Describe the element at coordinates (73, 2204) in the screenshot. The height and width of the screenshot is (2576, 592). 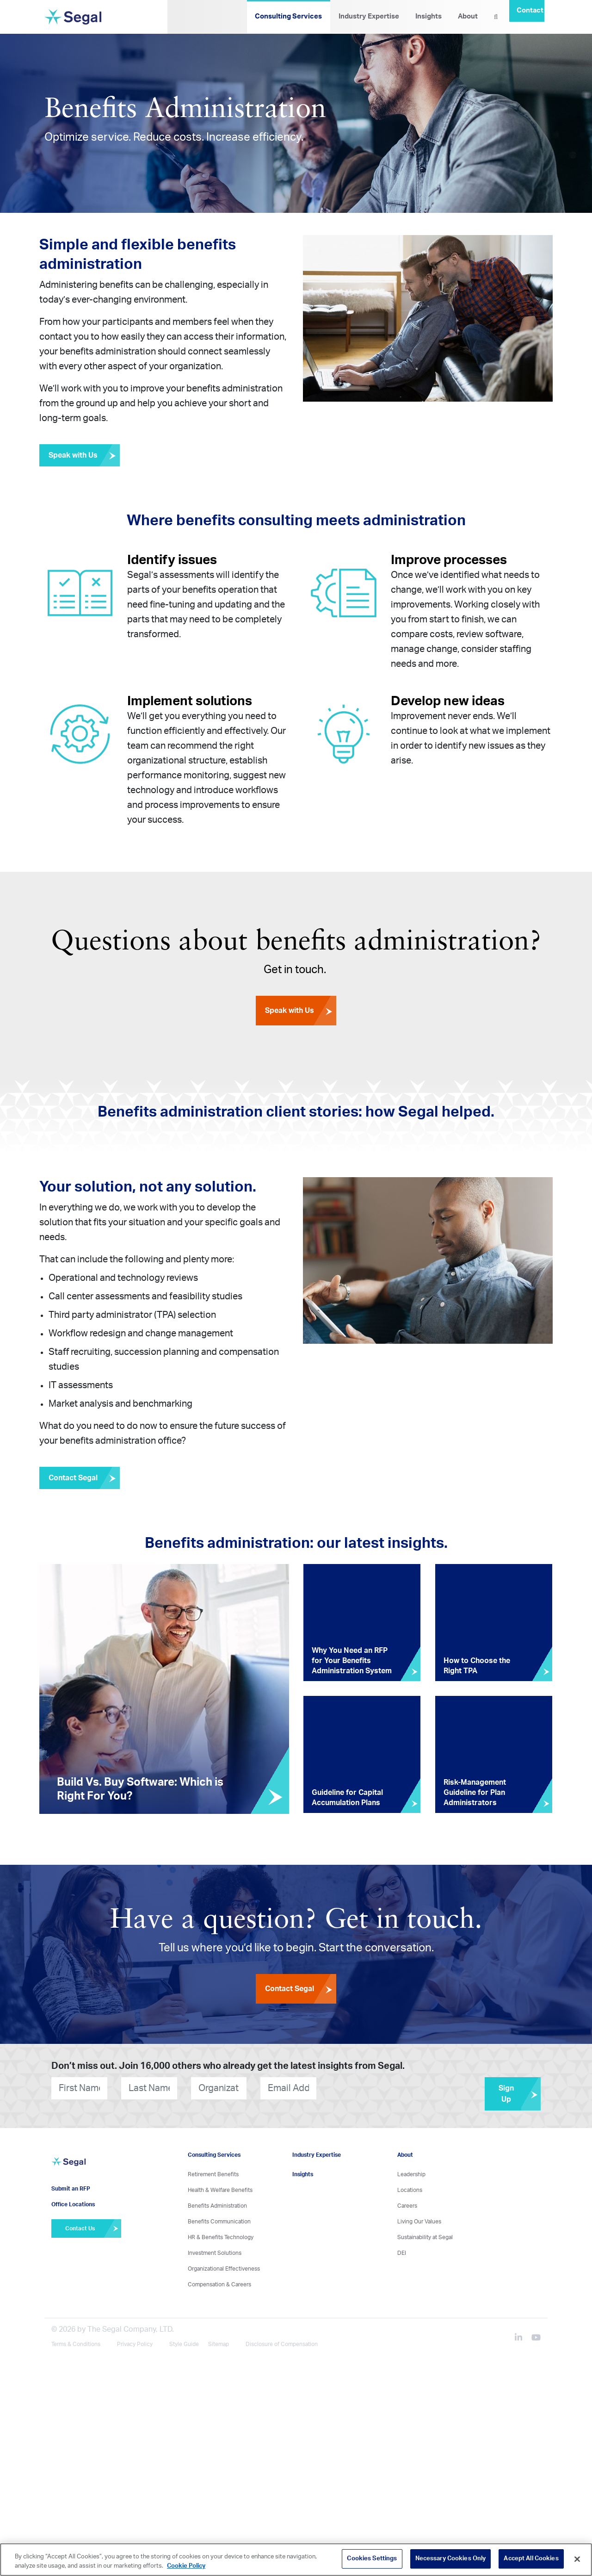
I see `Office Locations` at that location.